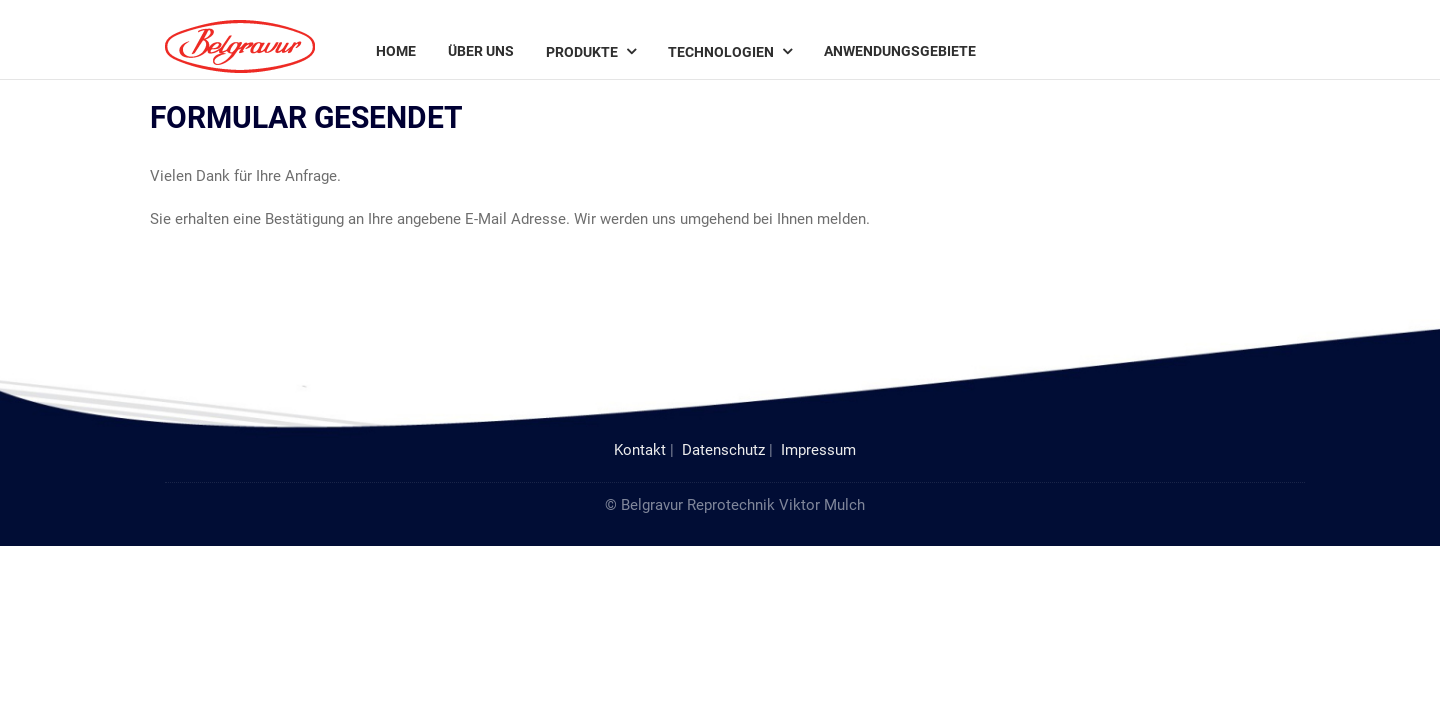  Describe the element at coordinates (721, 52) in the screenshot. I see `Technologien [menuitem]` at that location.